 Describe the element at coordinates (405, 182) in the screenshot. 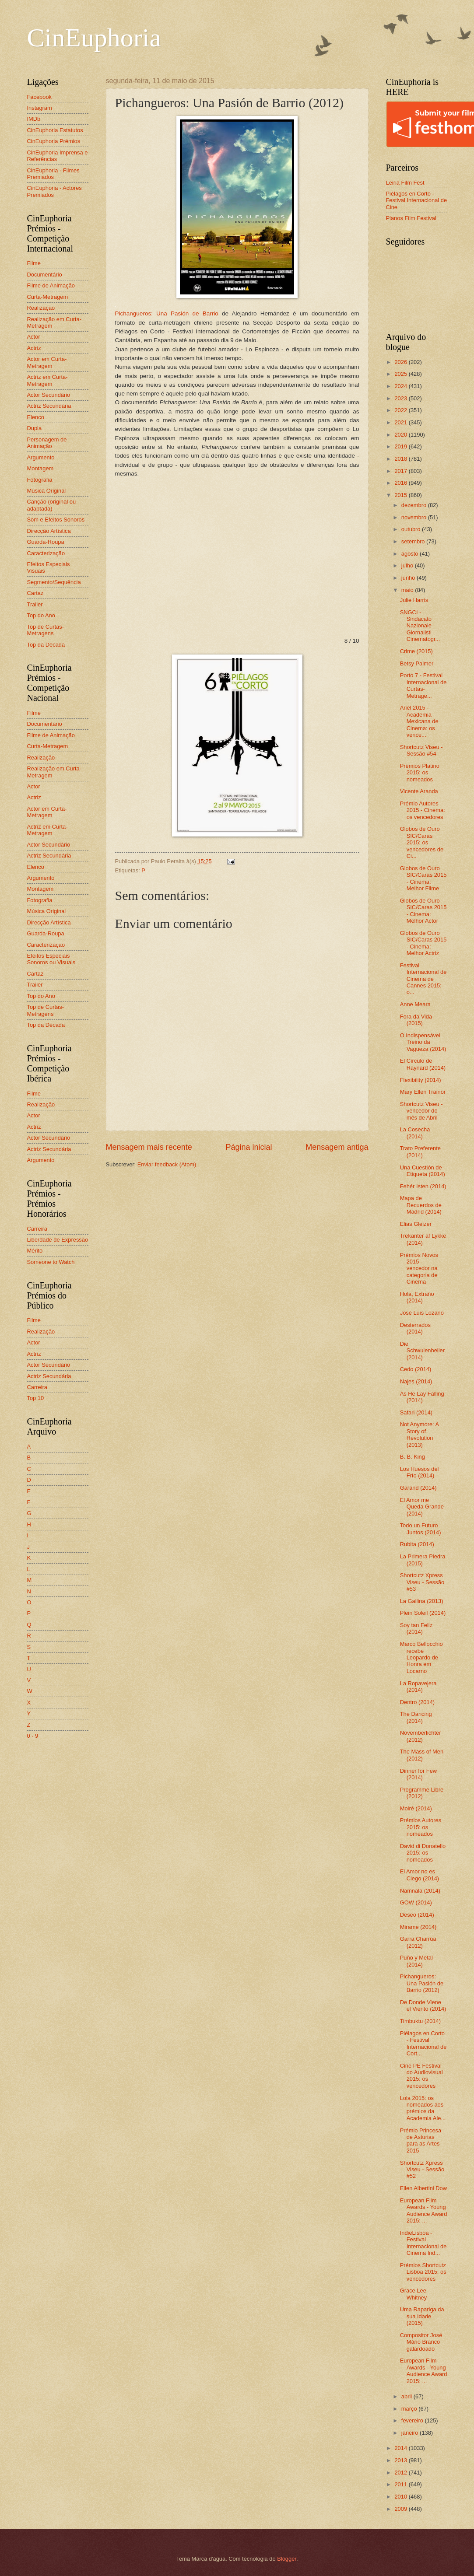

I see `Leiria Film Fest` at that location.